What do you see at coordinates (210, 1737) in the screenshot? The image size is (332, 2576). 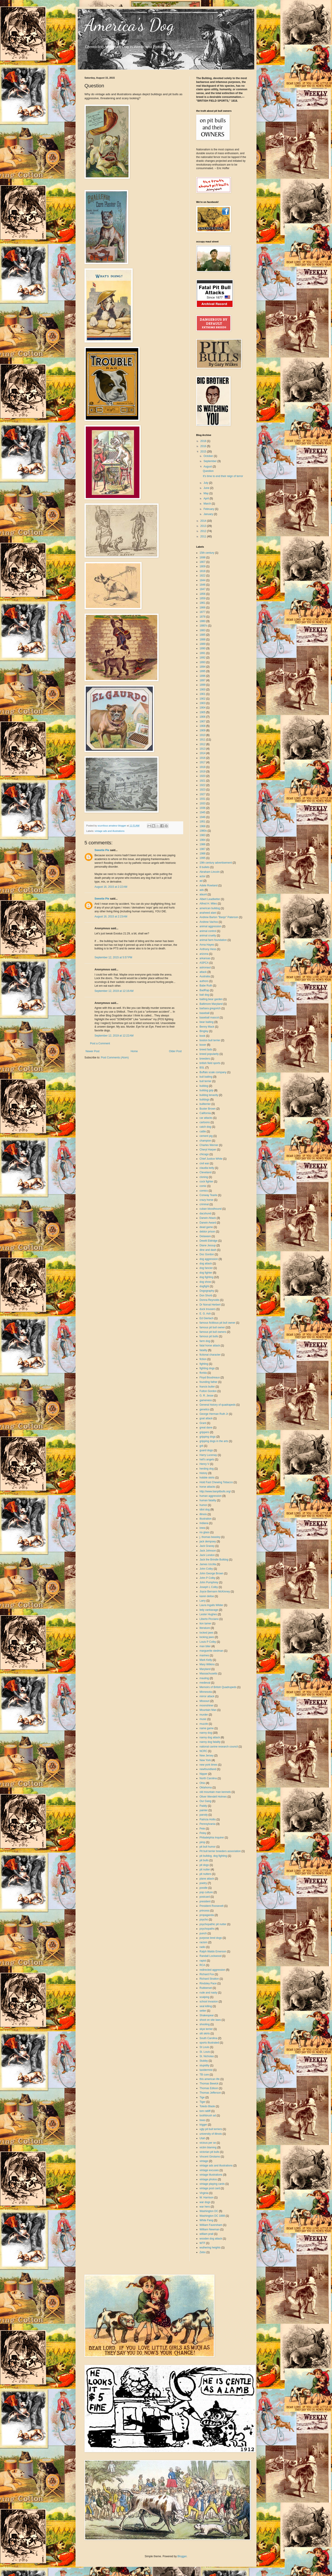 I see `nanny dog attack` at bounding box center [210, 1737].